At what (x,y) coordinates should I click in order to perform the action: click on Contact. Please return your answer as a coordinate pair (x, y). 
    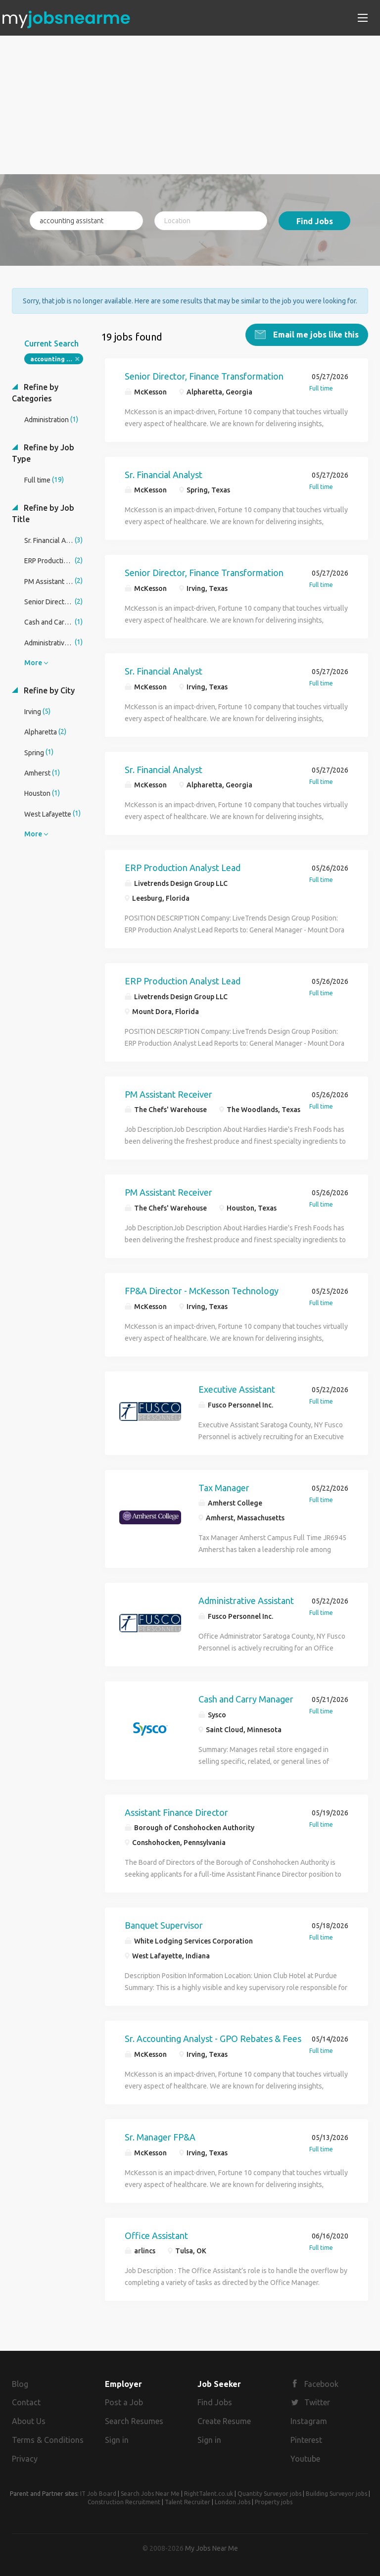
    Looking at the image, I should click on (26, 2402).